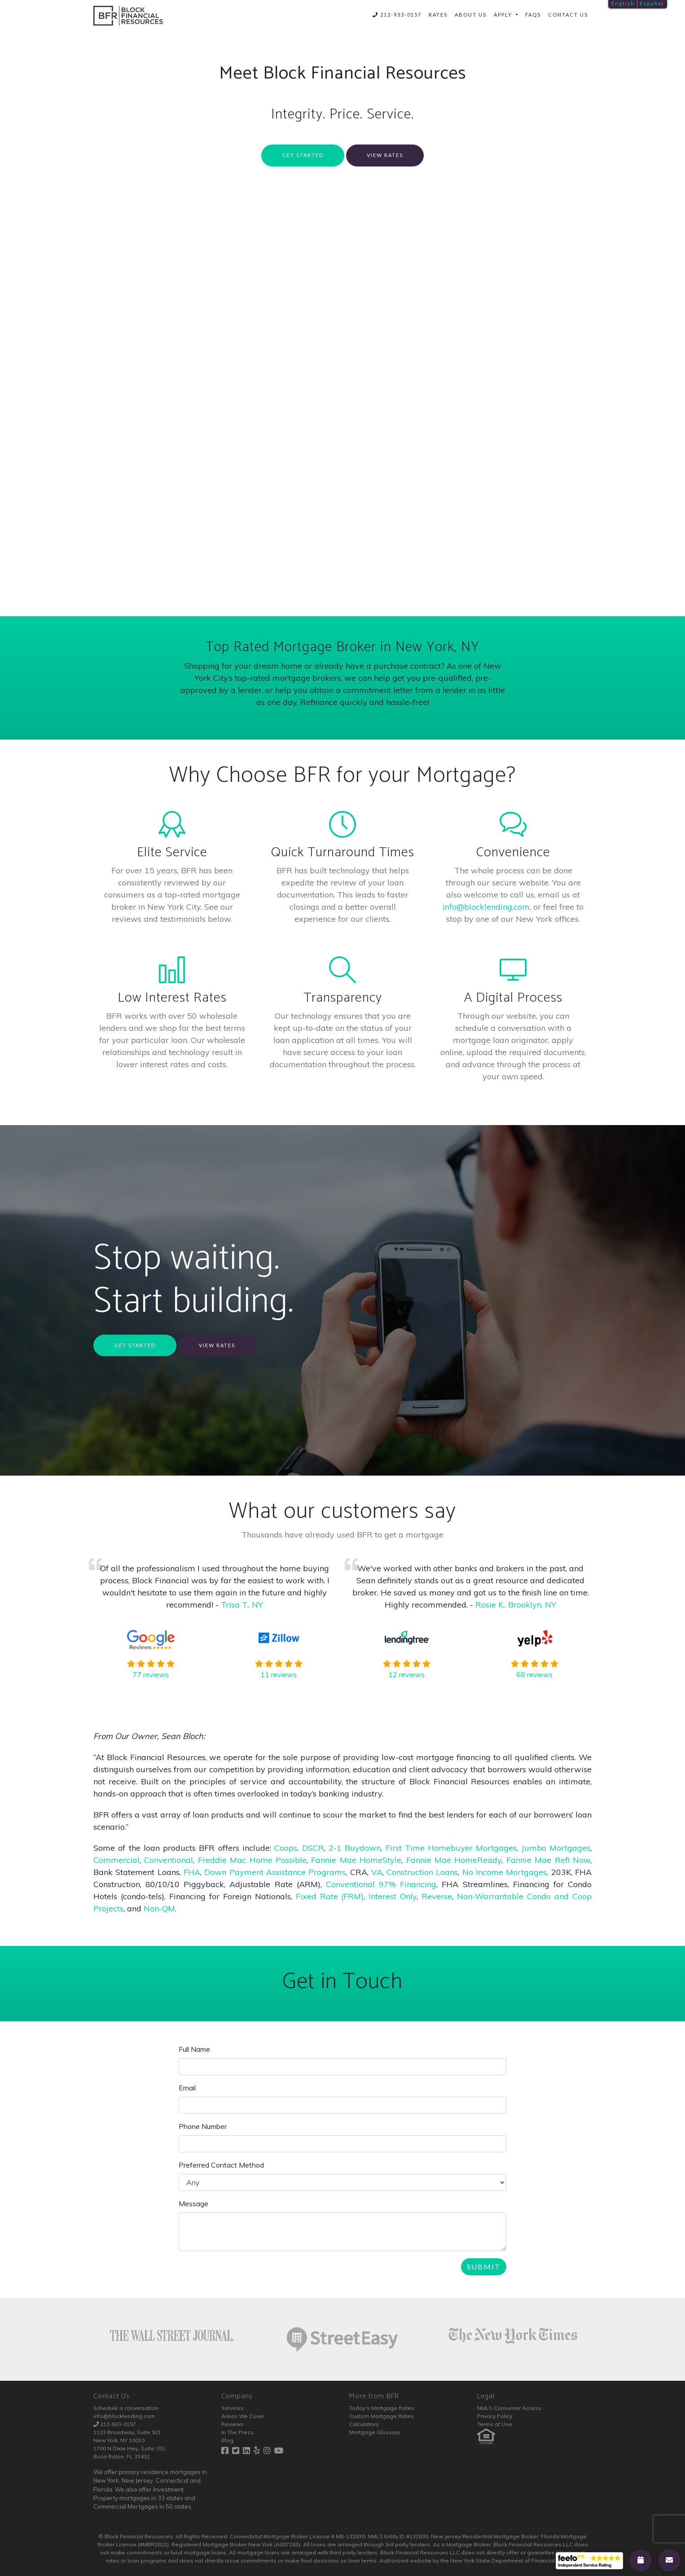 This screenshot has height=2576, width=685. Describe the element at coordinates (486, 907) in the screenshot. I see `info@blocklending.com` at that location.